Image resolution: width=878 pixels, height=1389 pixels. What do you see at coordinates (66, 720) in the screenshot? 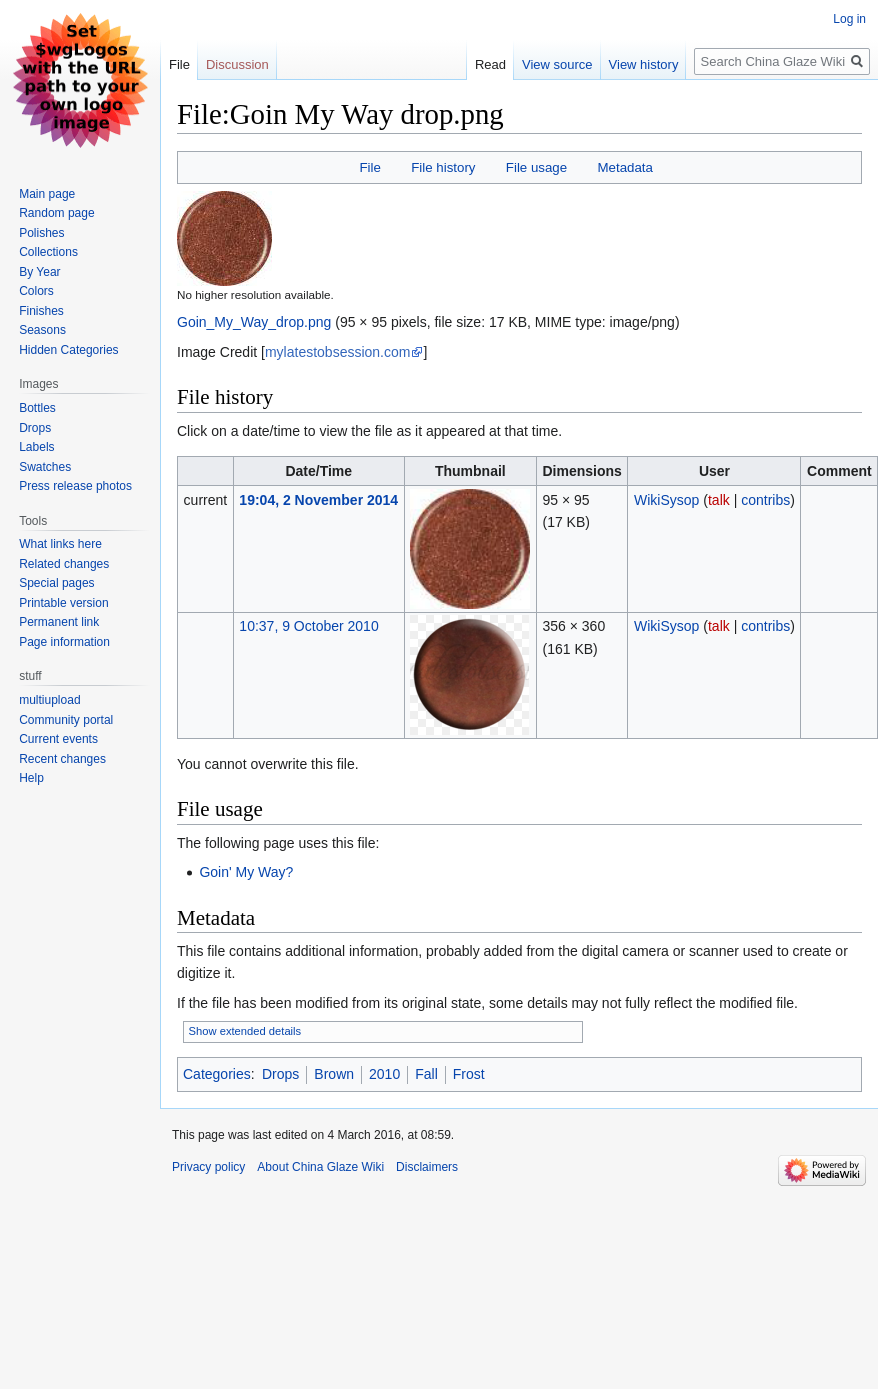
I see `Community portal` at bounding box center [66, 720].